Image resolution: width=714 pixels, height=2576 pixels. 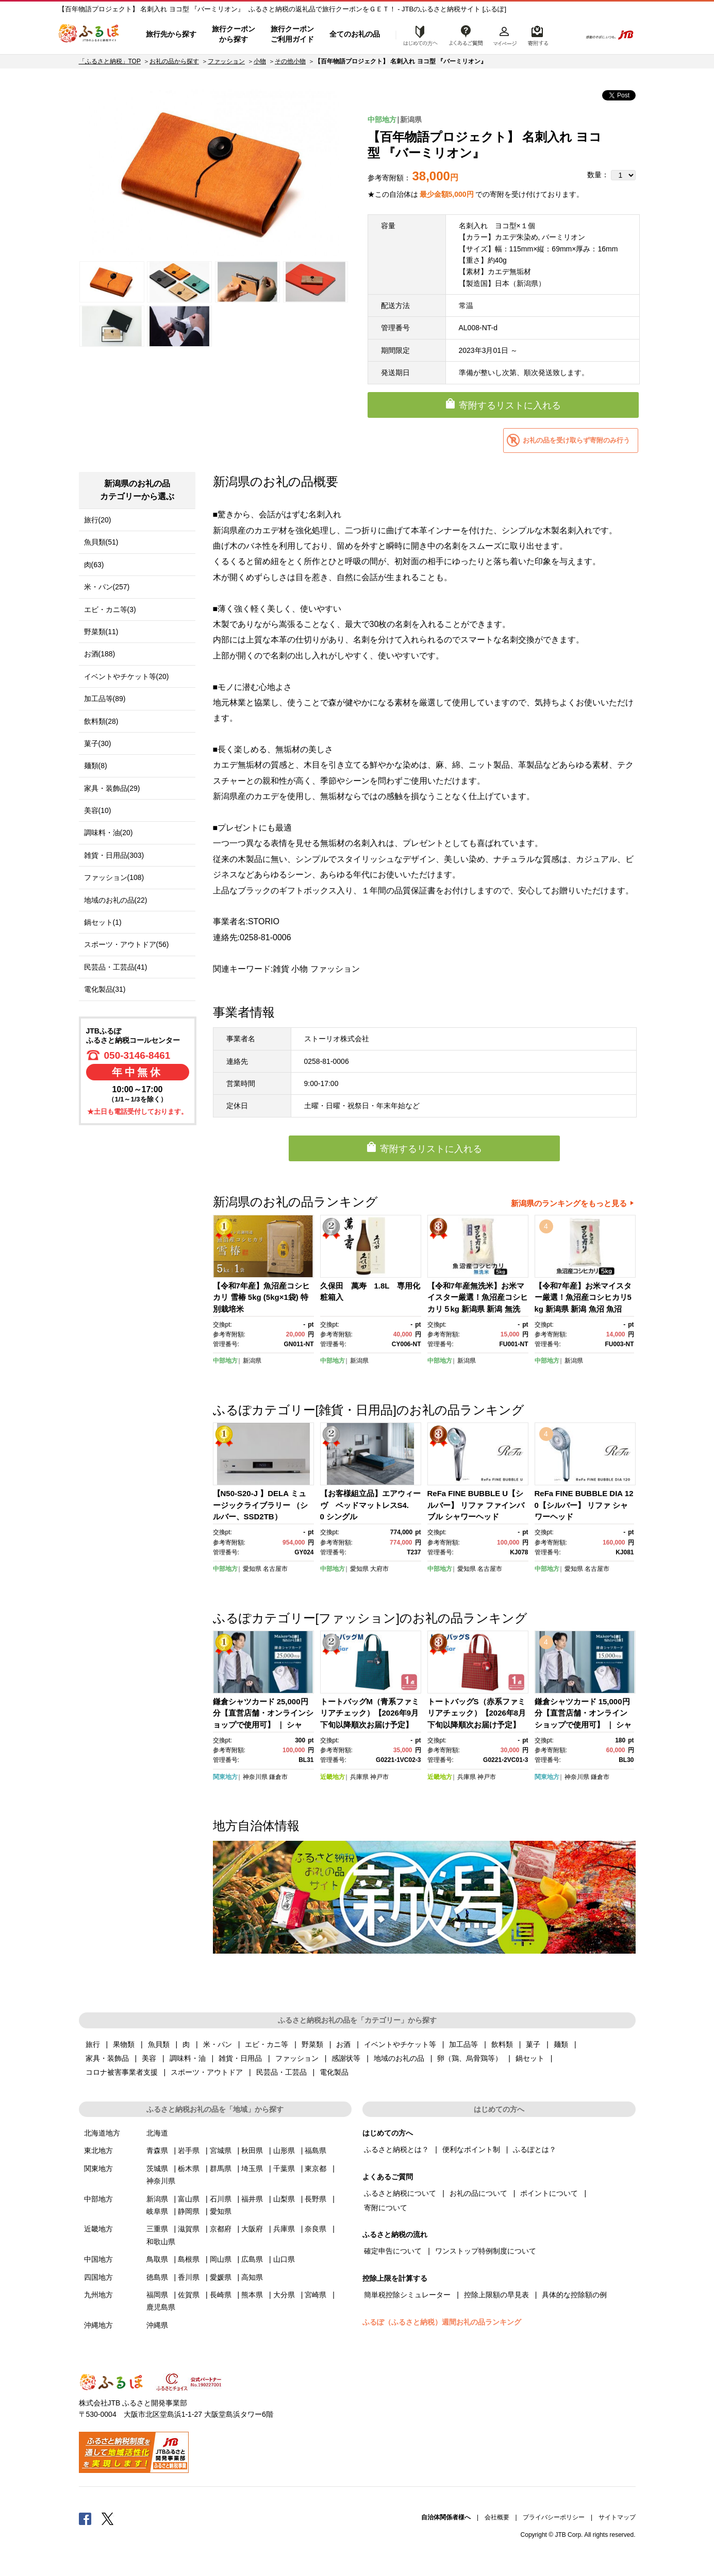 What do you see at coordinates (393, 2251) in the screenshot?
I see `確定申告について` at bounding box center [393, 2251].